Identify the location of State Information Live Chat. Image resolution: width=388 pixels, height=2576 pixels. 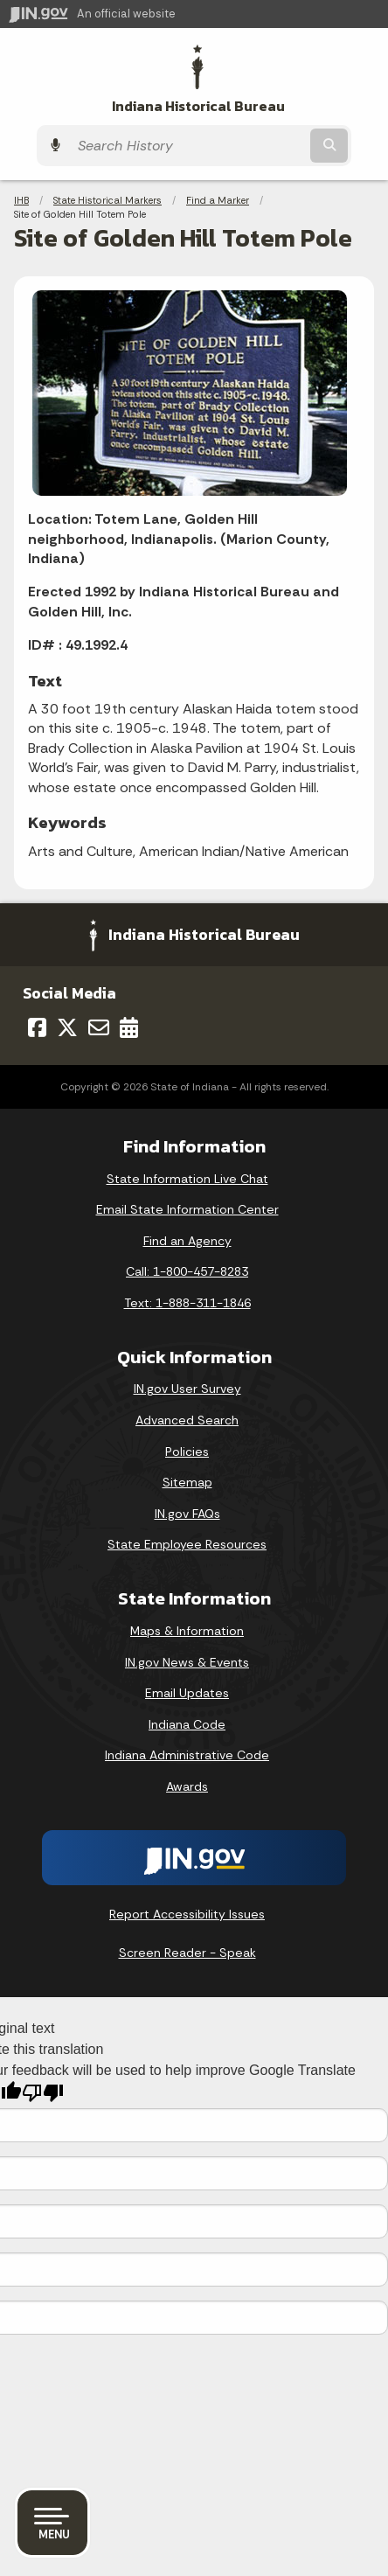
(187, 1179).